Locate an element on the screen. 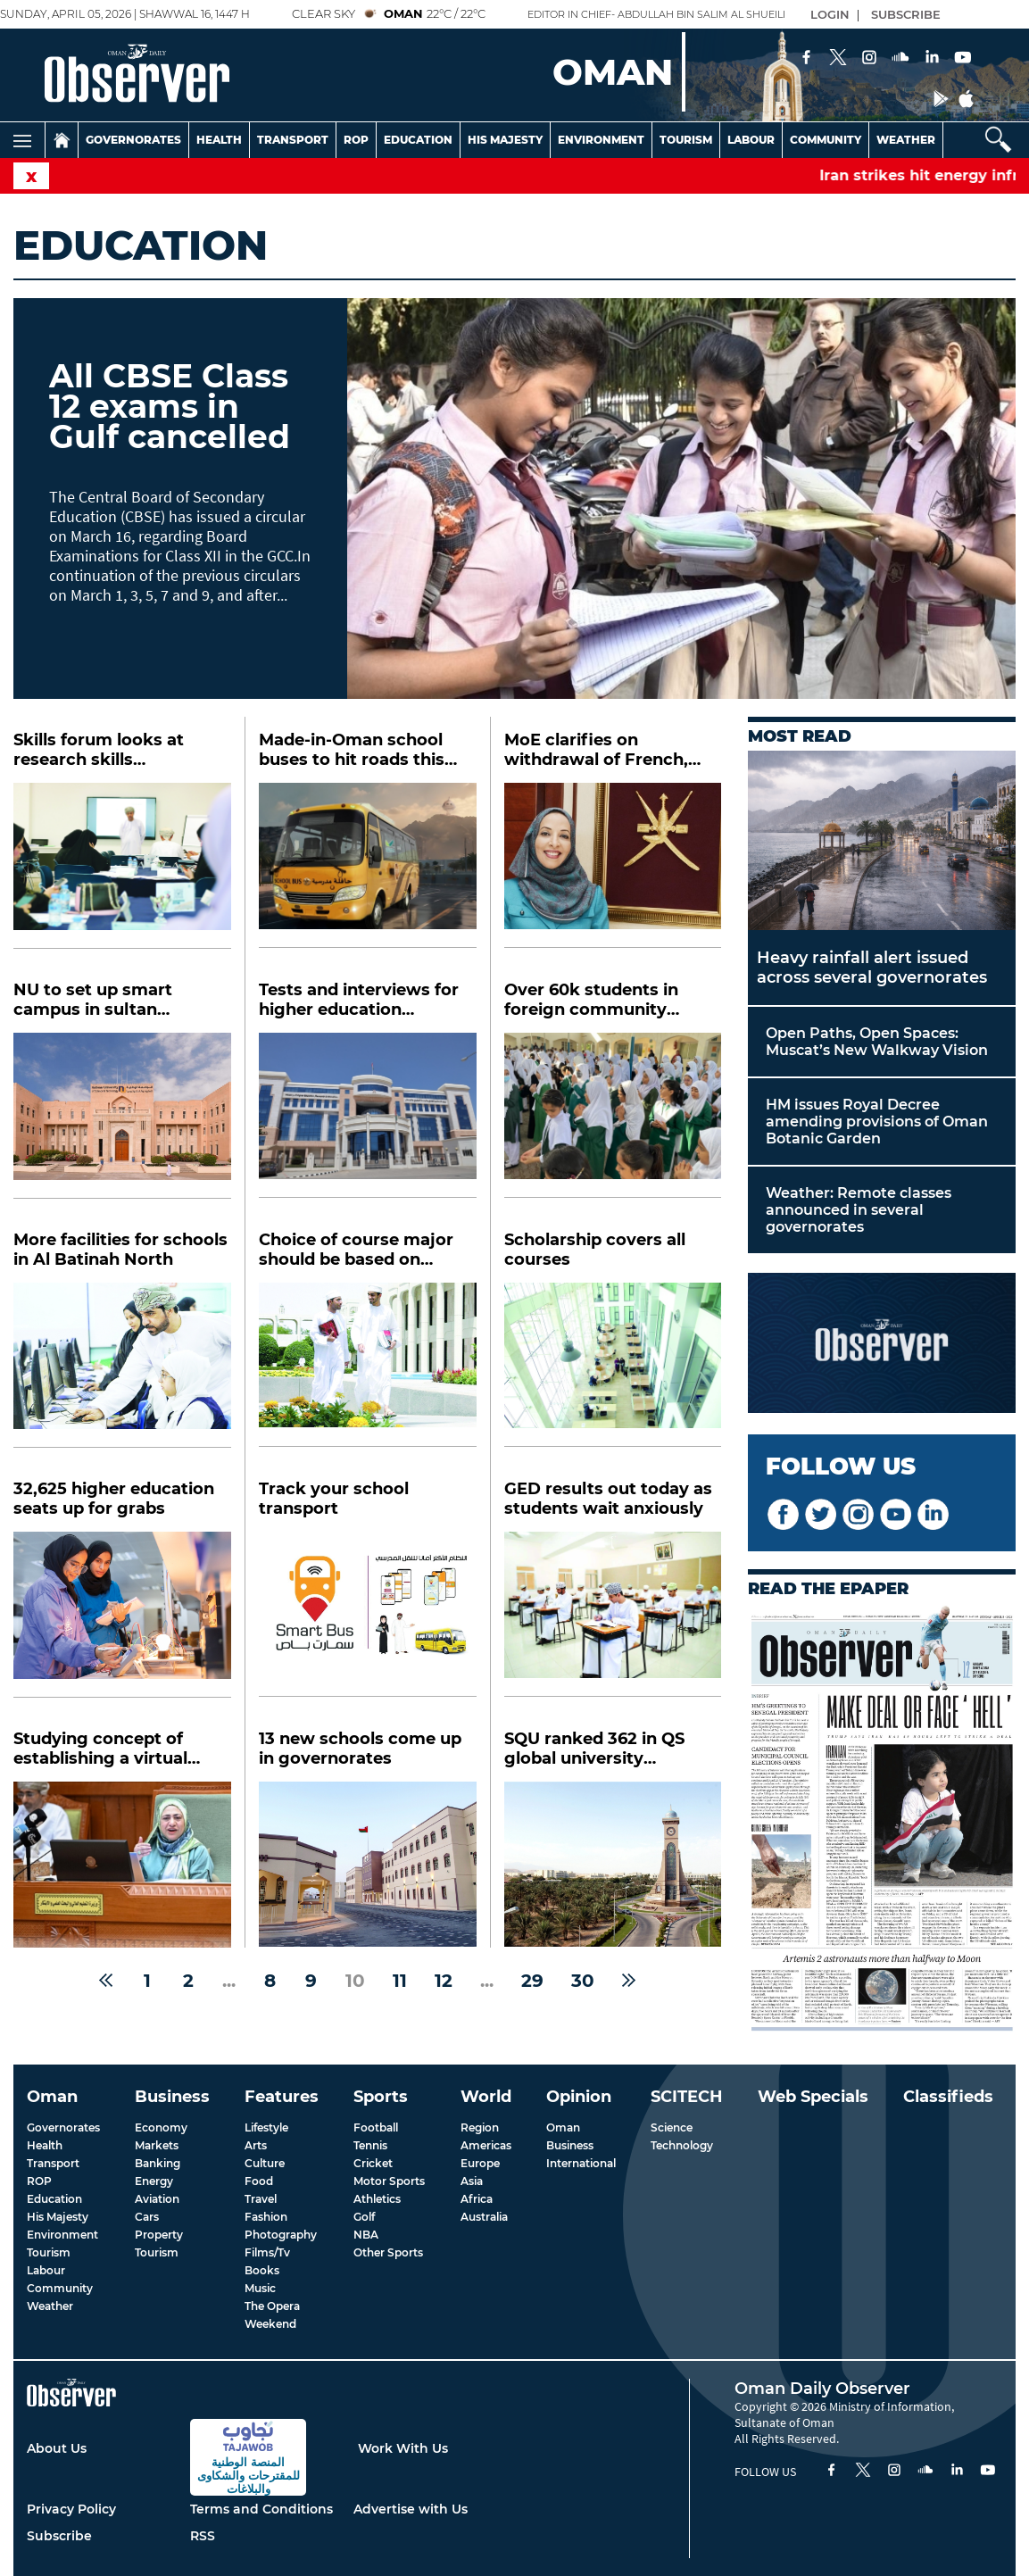 The image size is (1029, 2576). Motor Sports is located at coordinates (389, 2181).